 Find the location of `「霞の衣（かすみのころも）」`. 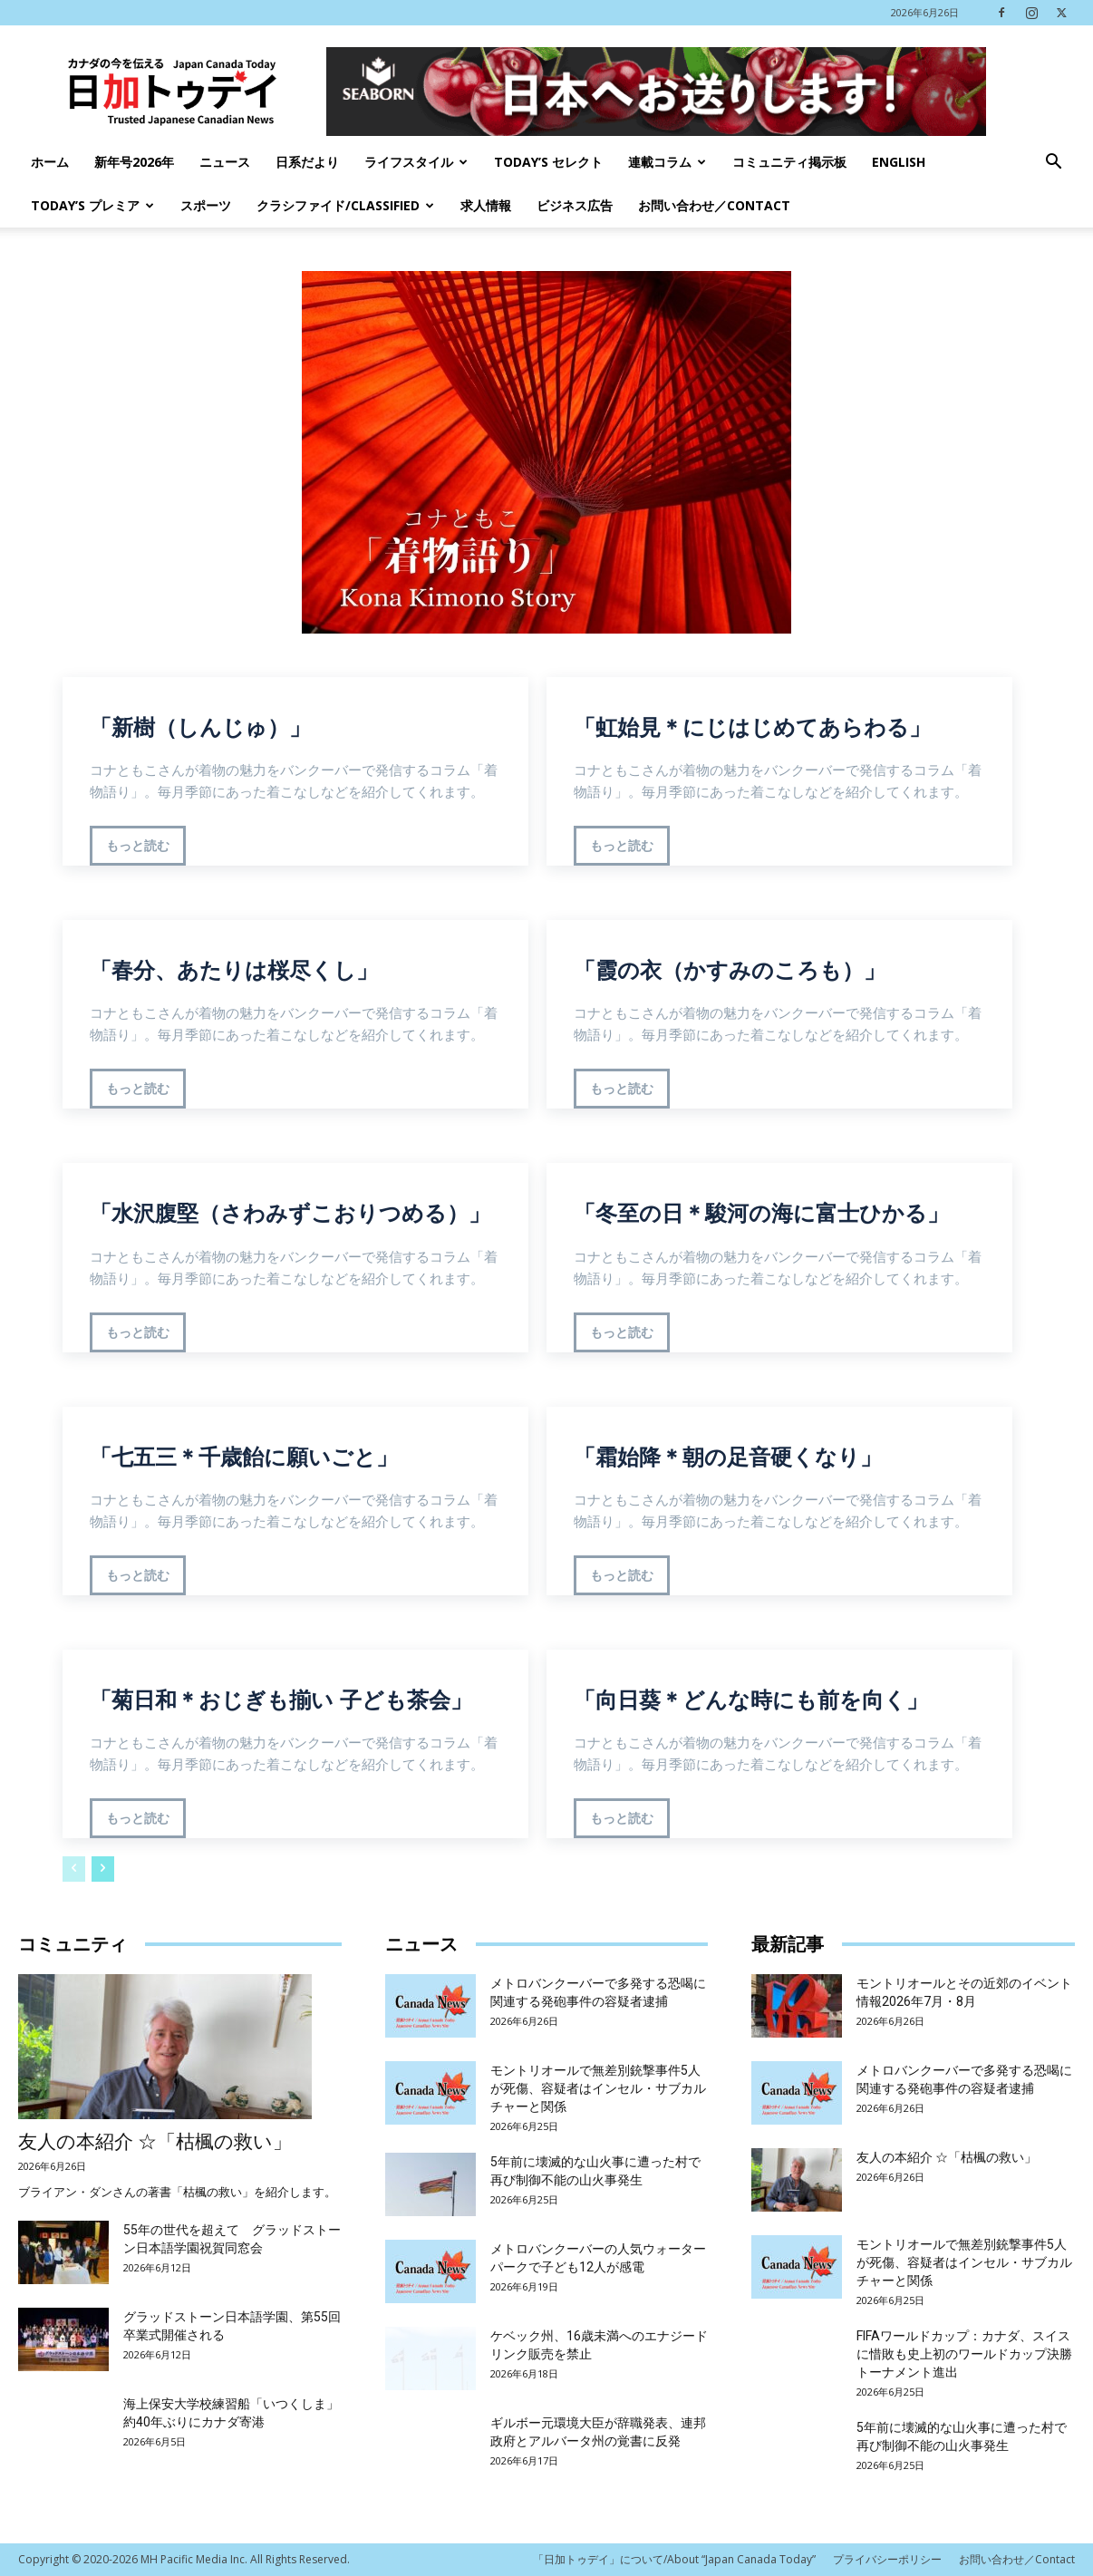

「霞の衣（かすみのころも）」 is located at coordinates (729, 970).